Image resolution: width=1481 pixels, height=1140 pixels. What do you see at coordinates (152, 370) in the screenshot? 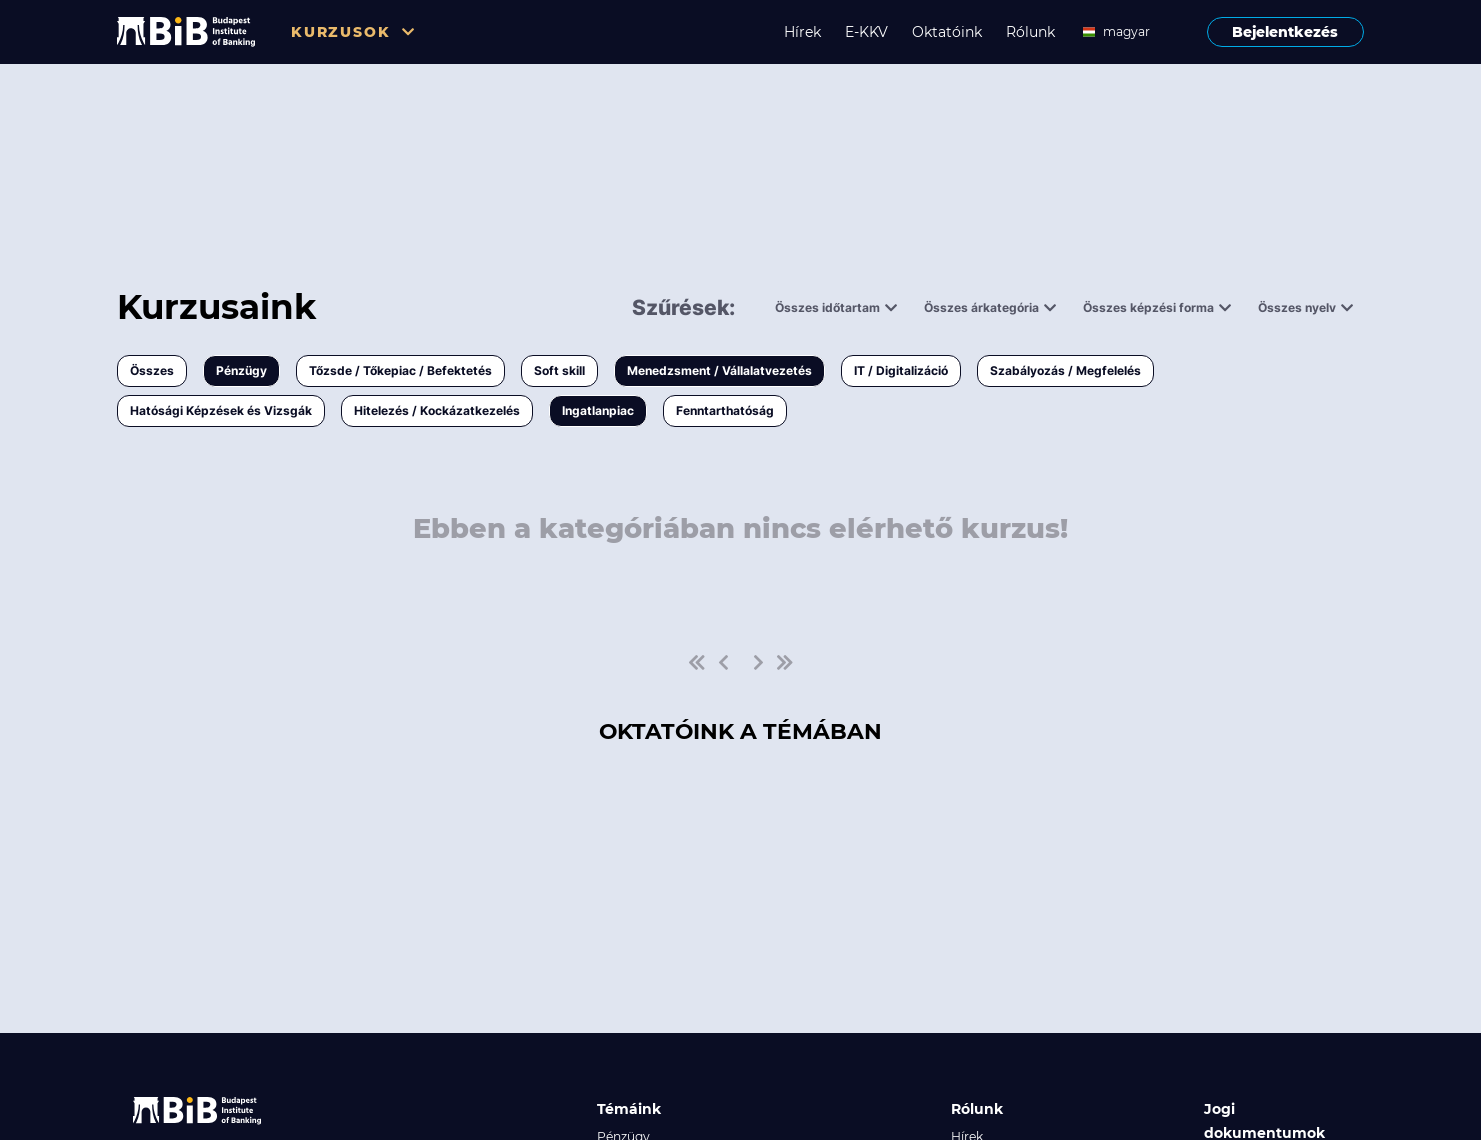
I see `Összes` at bounding box center [152, 370].